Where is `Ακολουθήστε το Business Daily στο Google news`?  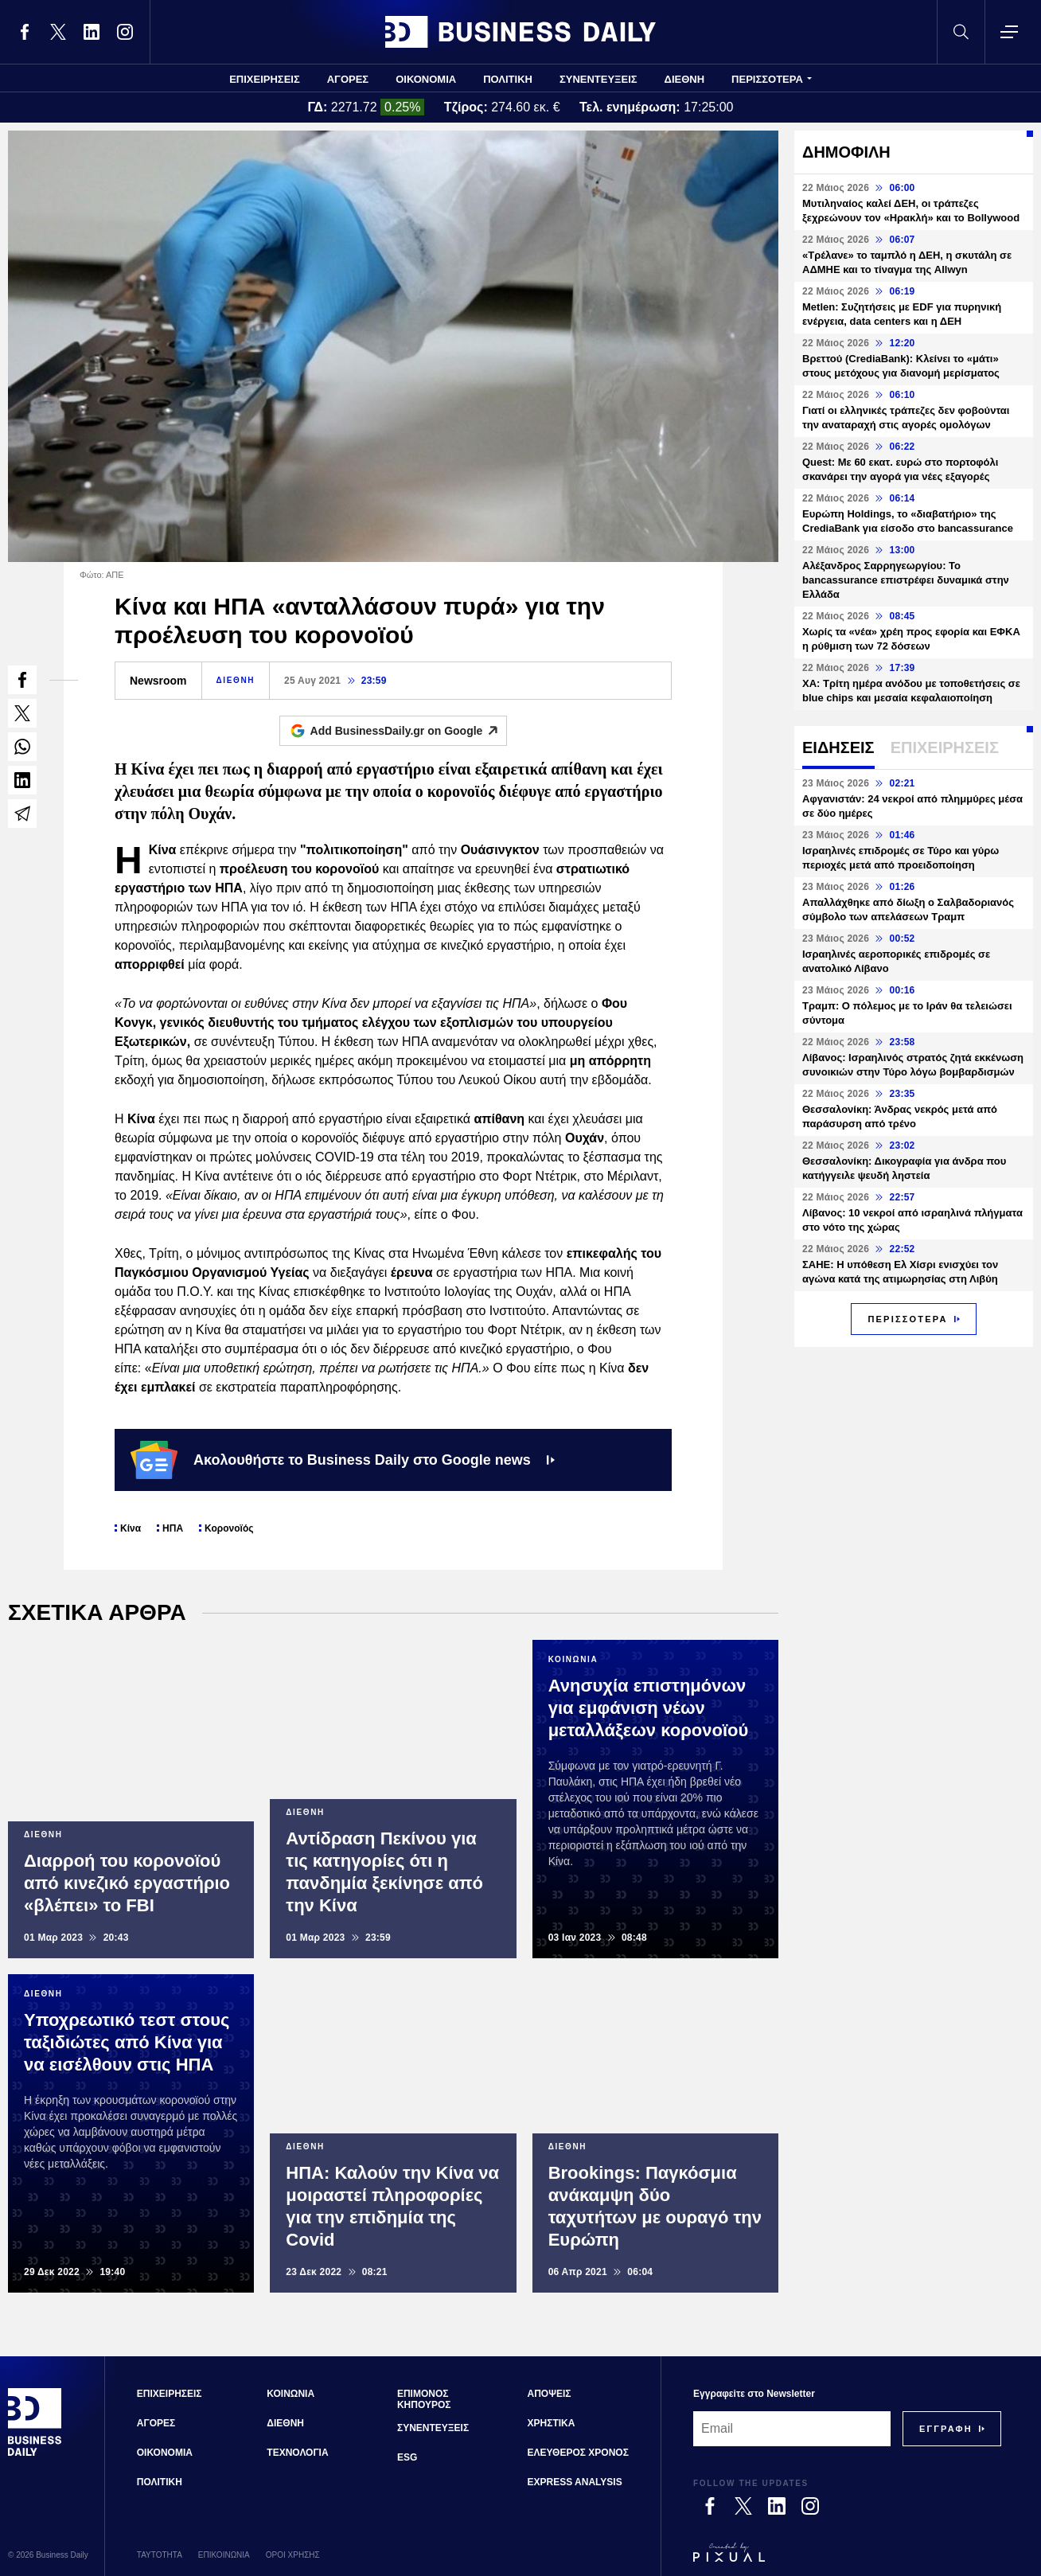 Ακολουθήστε το Business Daily στο Google news is located at coordinates (343, 1460).